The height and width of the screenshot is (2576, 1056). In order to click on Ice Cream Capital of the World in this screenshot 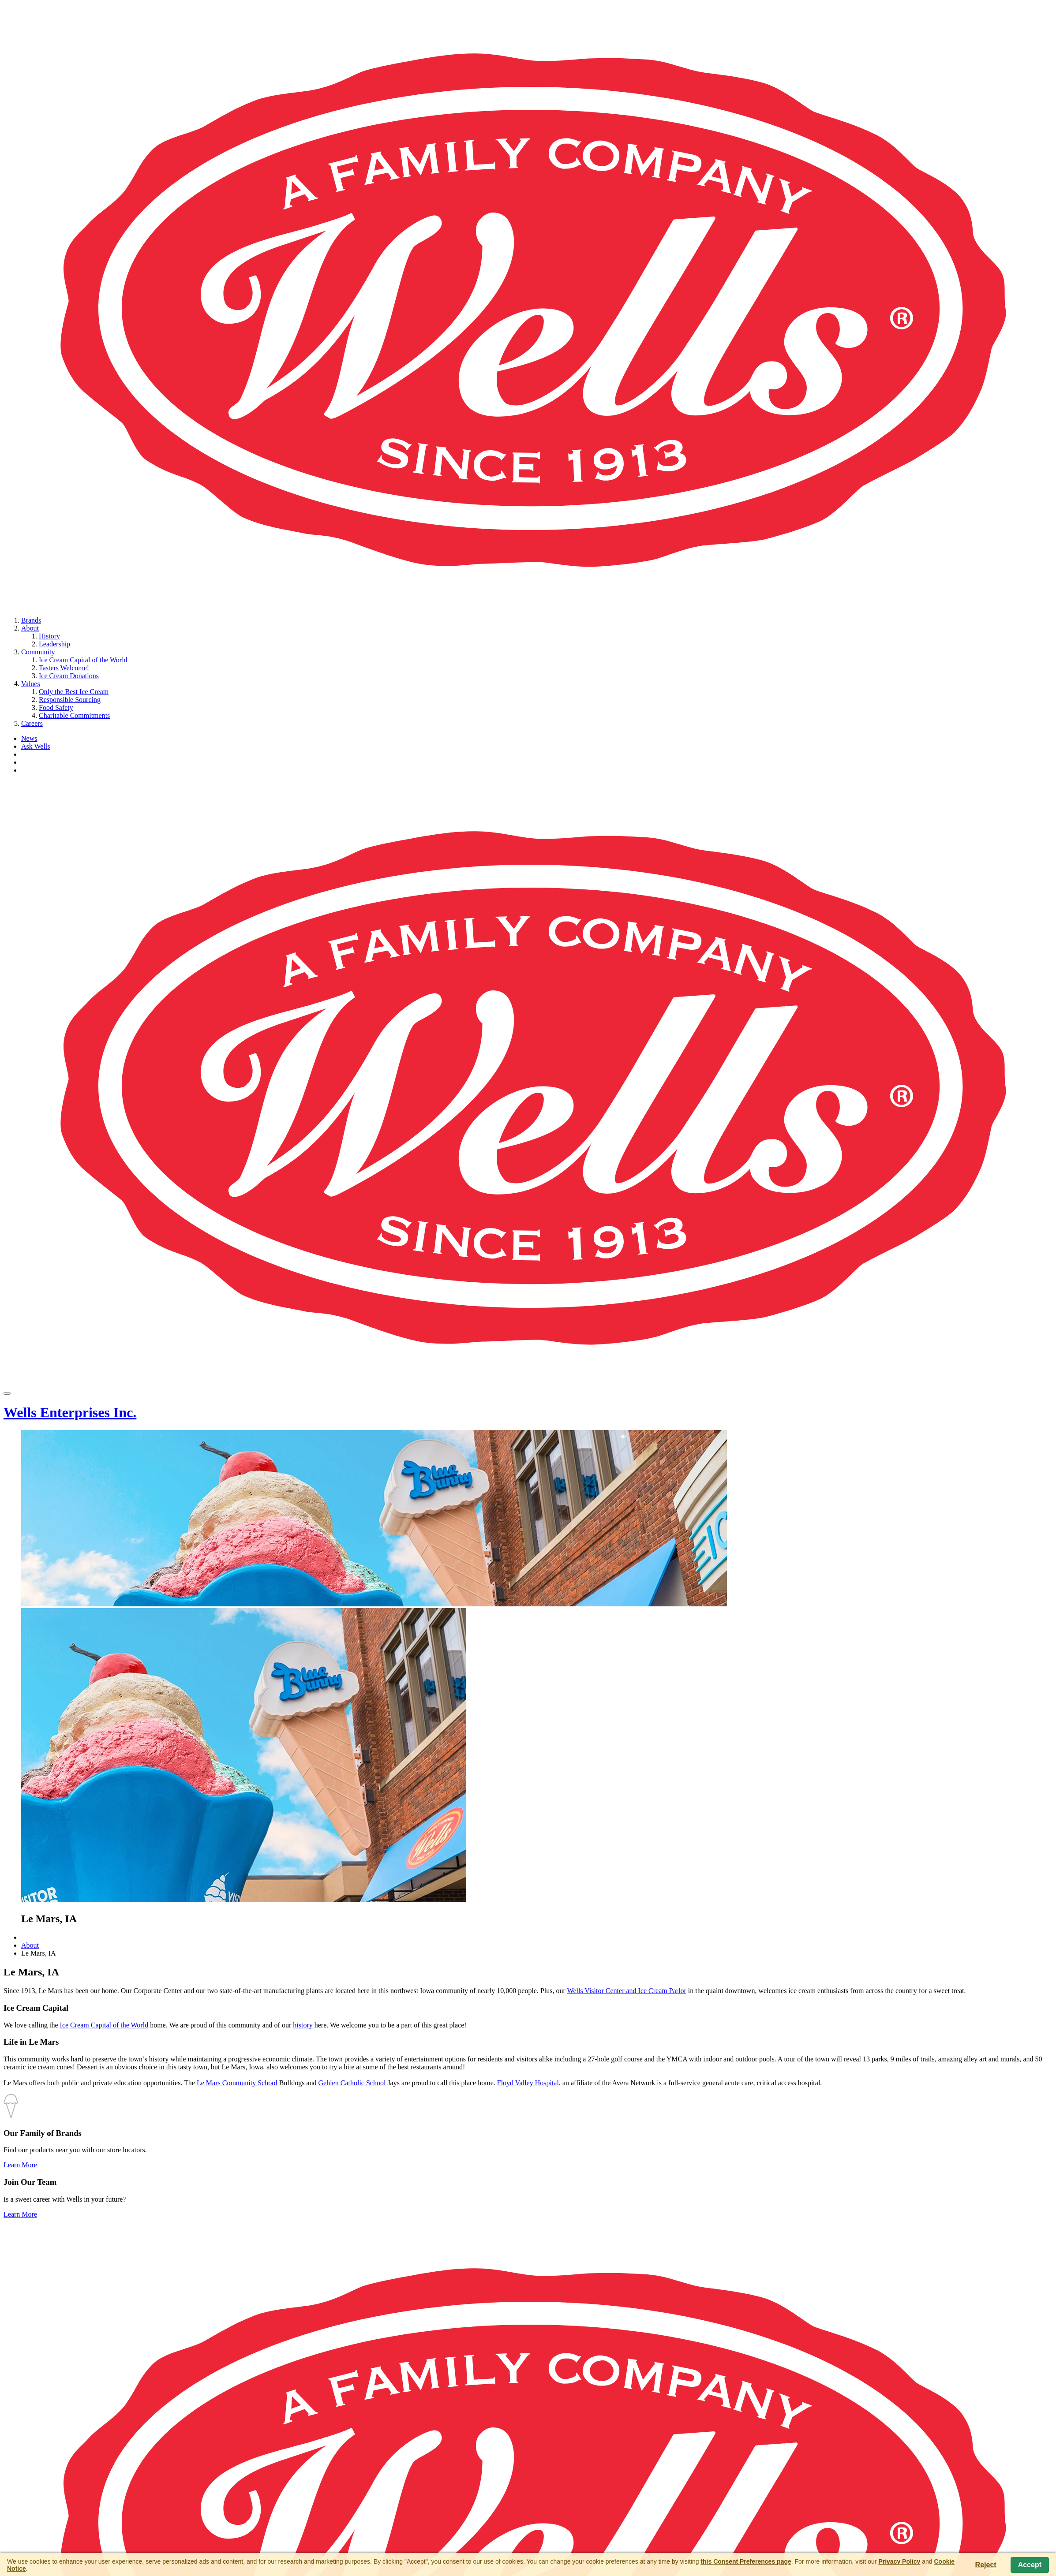, I will do `click(83, 660)`.